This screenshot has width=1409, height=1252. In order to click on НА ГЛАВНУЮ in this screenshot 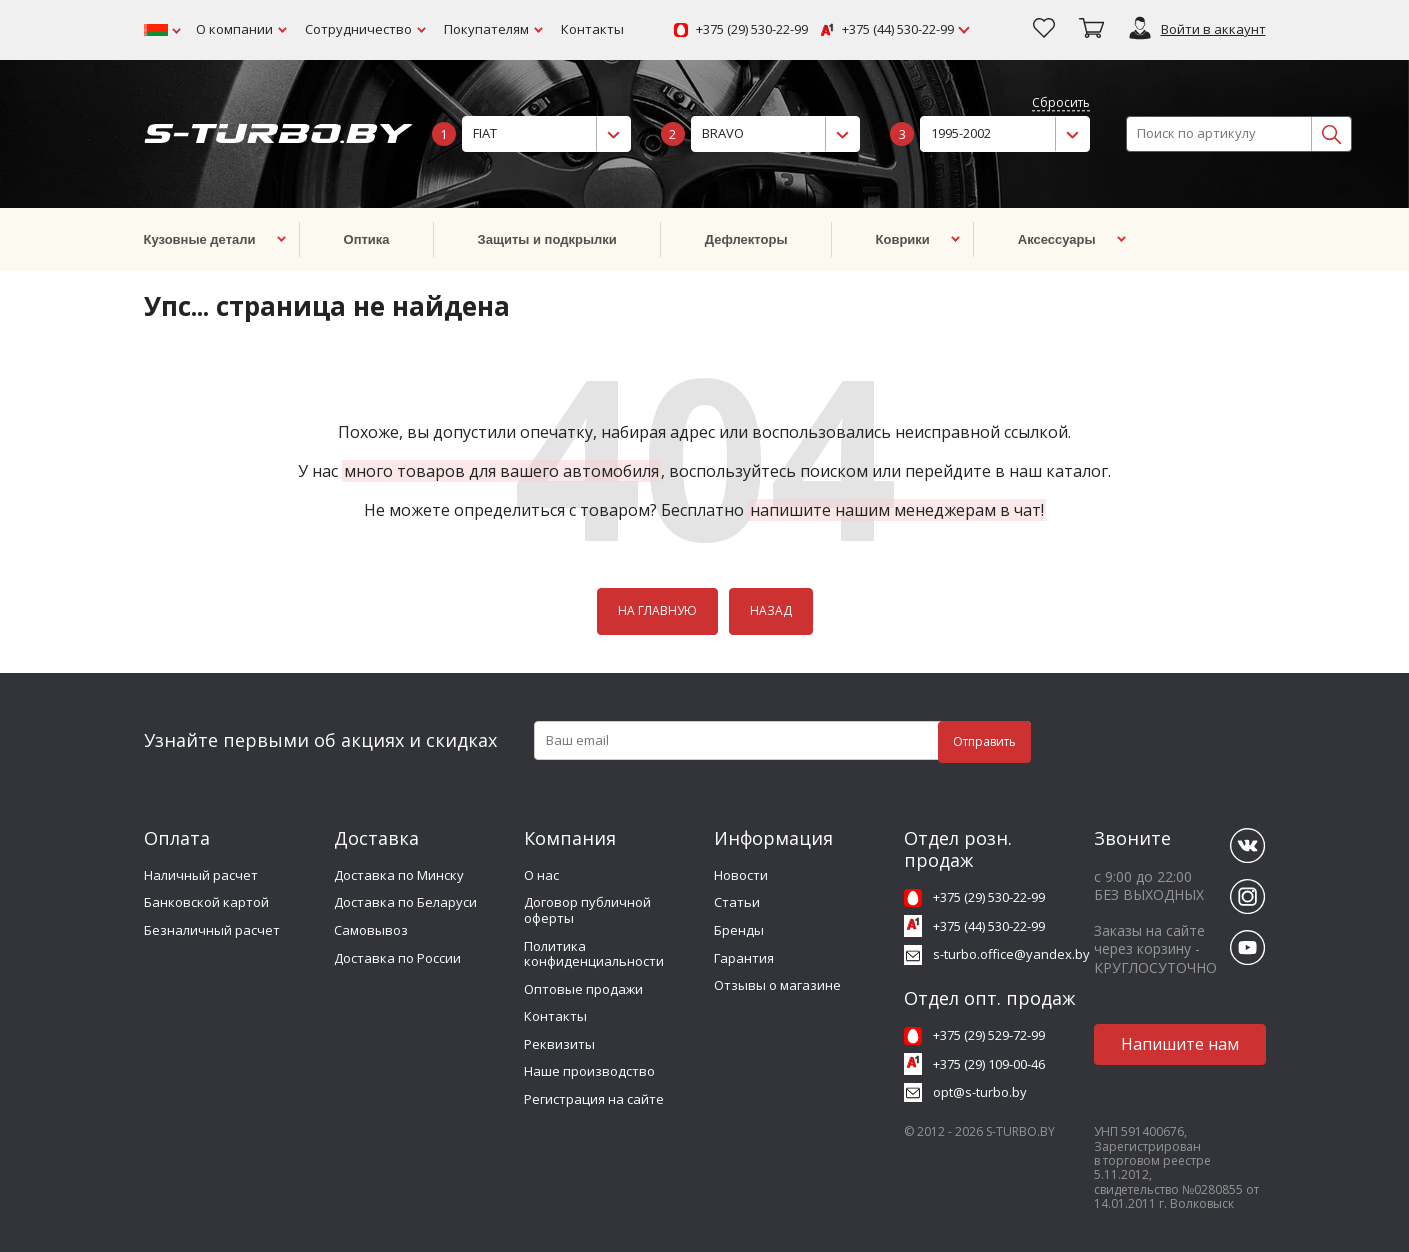, I will do `click(657, 610)`.